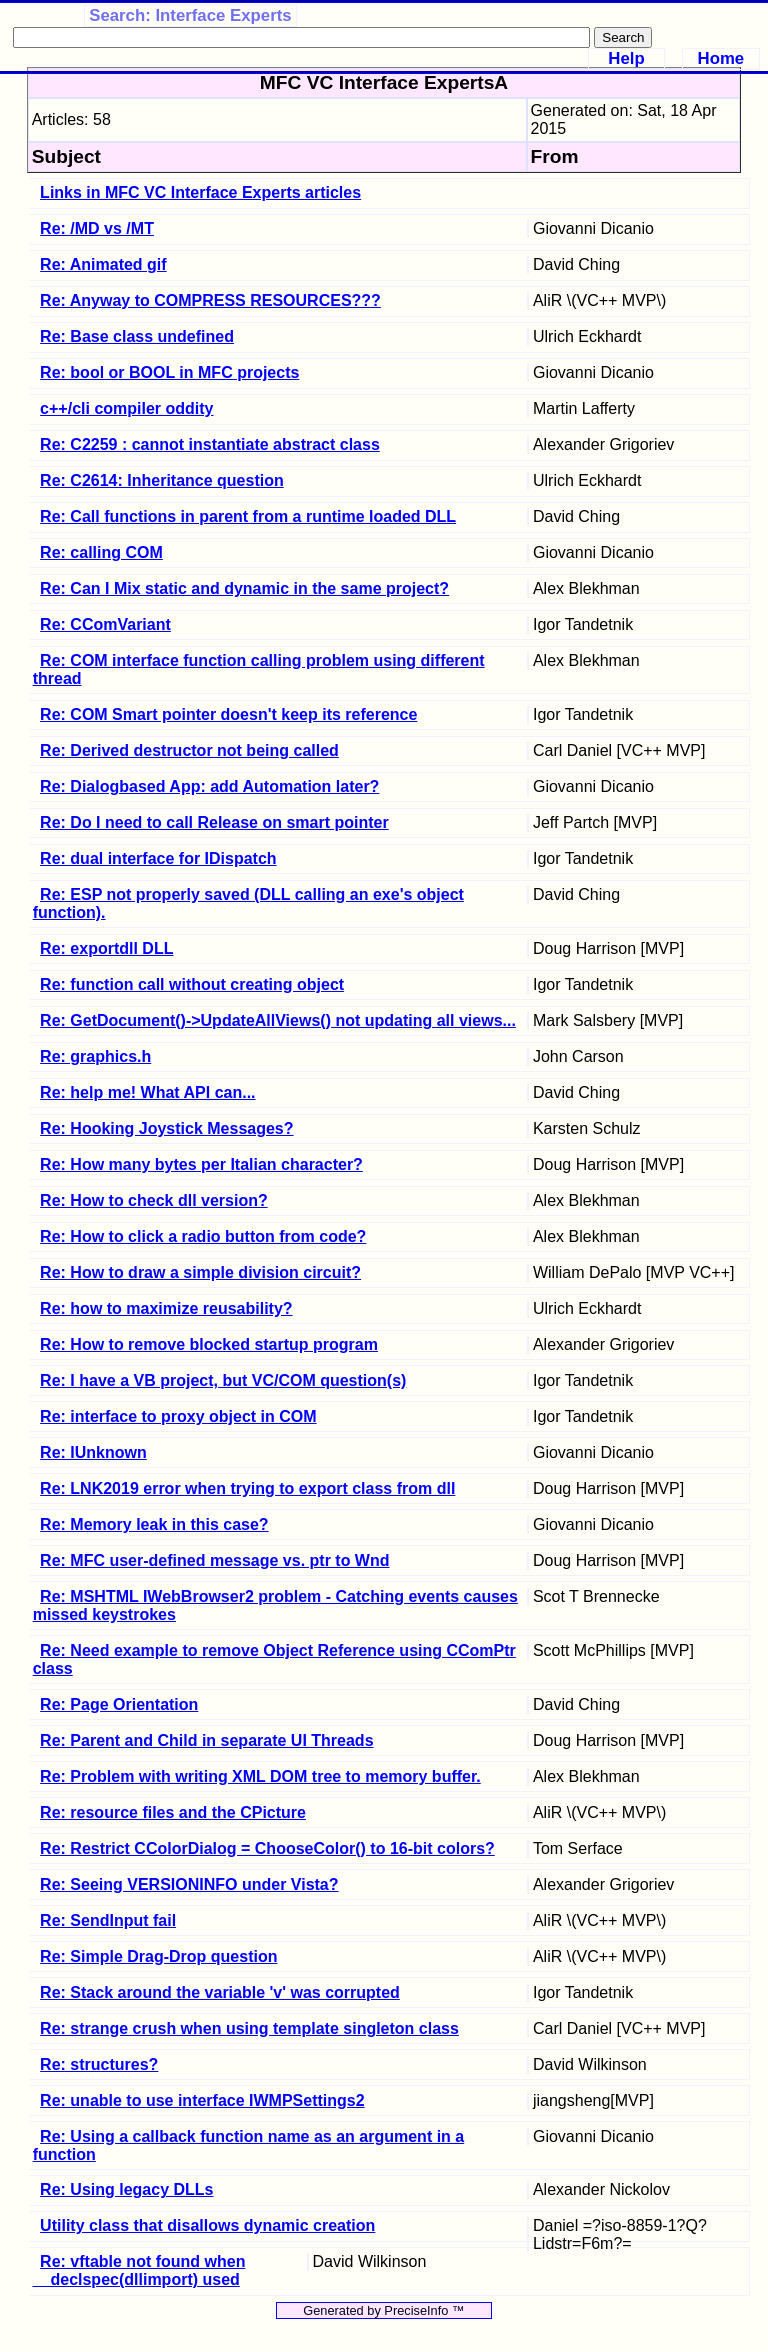 The width and height of the screenshot is (768, 2352). What do you see at coordinates (158, 1956) in the screenshot?
I see `Re: Simple Drag-Drop question` at bounding box center [158, 1956].